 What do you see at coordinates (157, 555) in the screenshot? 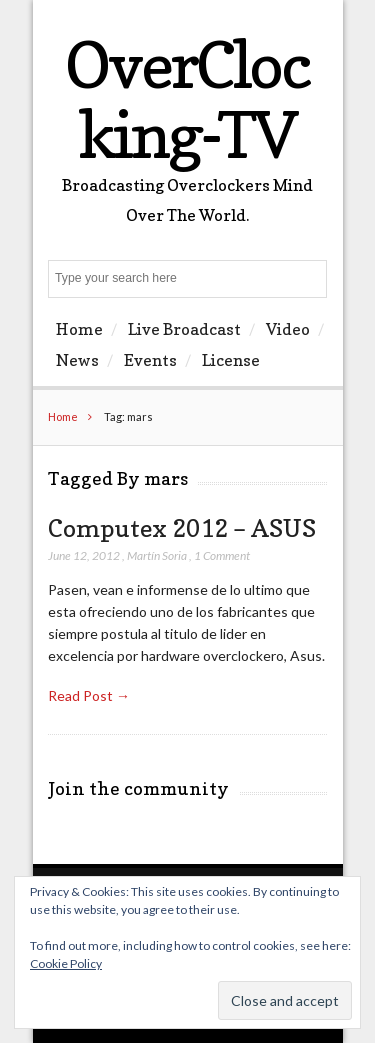
I see `Martín Soria` at bounding box center [157, 555].